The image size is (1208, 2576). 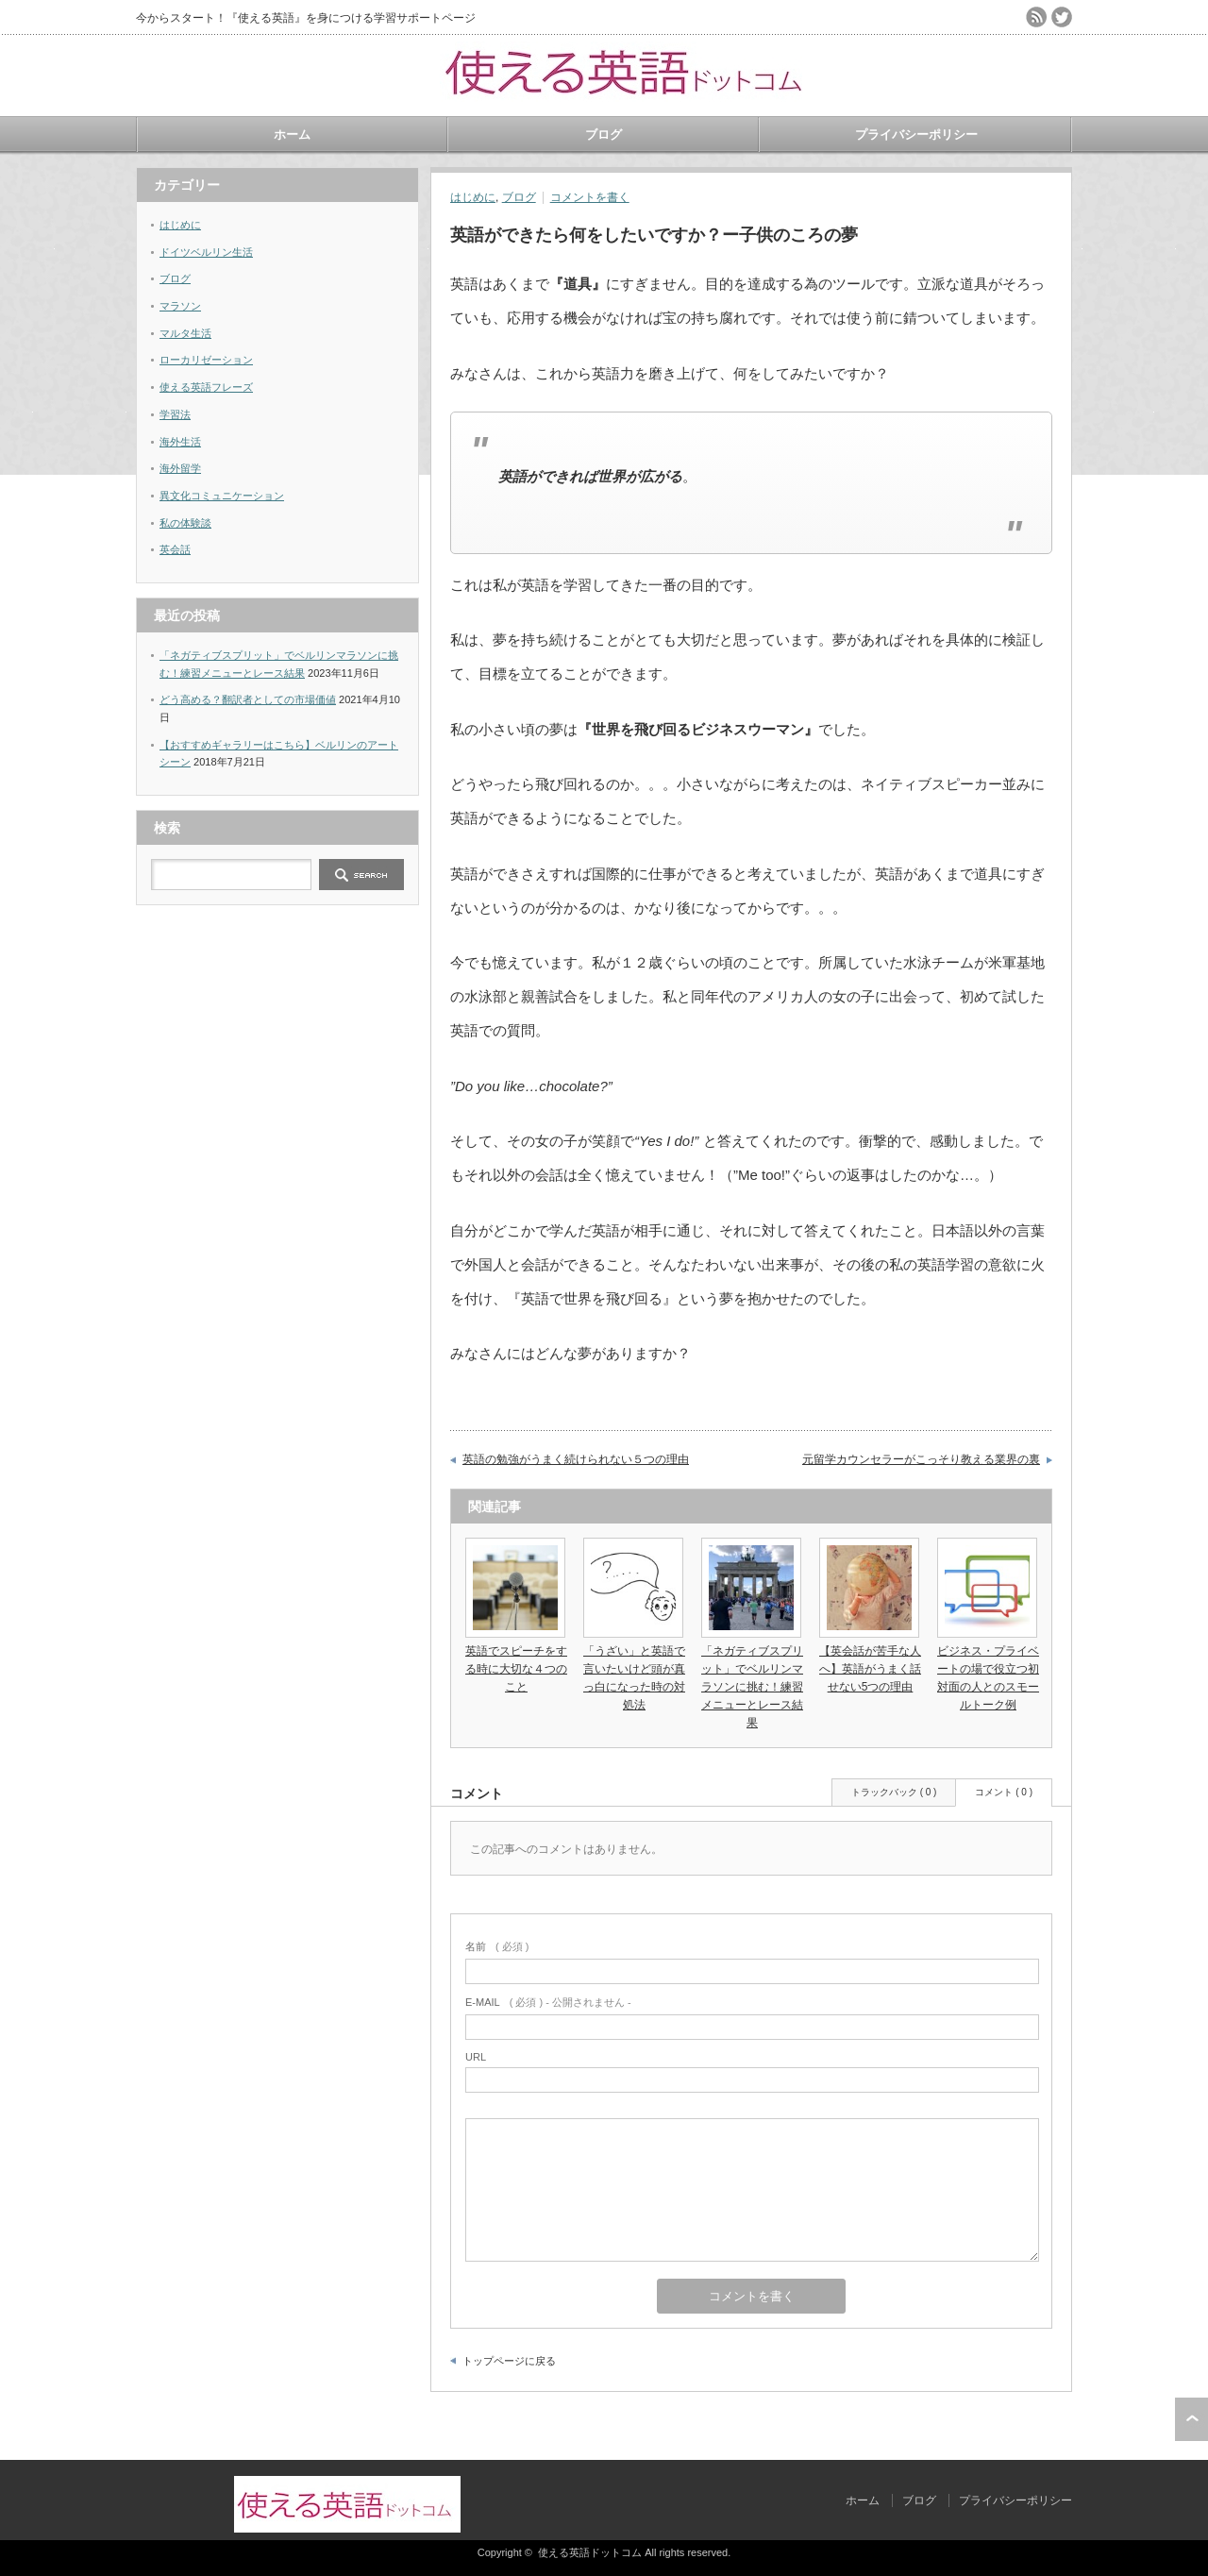 What do you see at coordinates (509, 2360) in the screenshot?
I see `トップページに戻る` at bounding box center [509, 2360].